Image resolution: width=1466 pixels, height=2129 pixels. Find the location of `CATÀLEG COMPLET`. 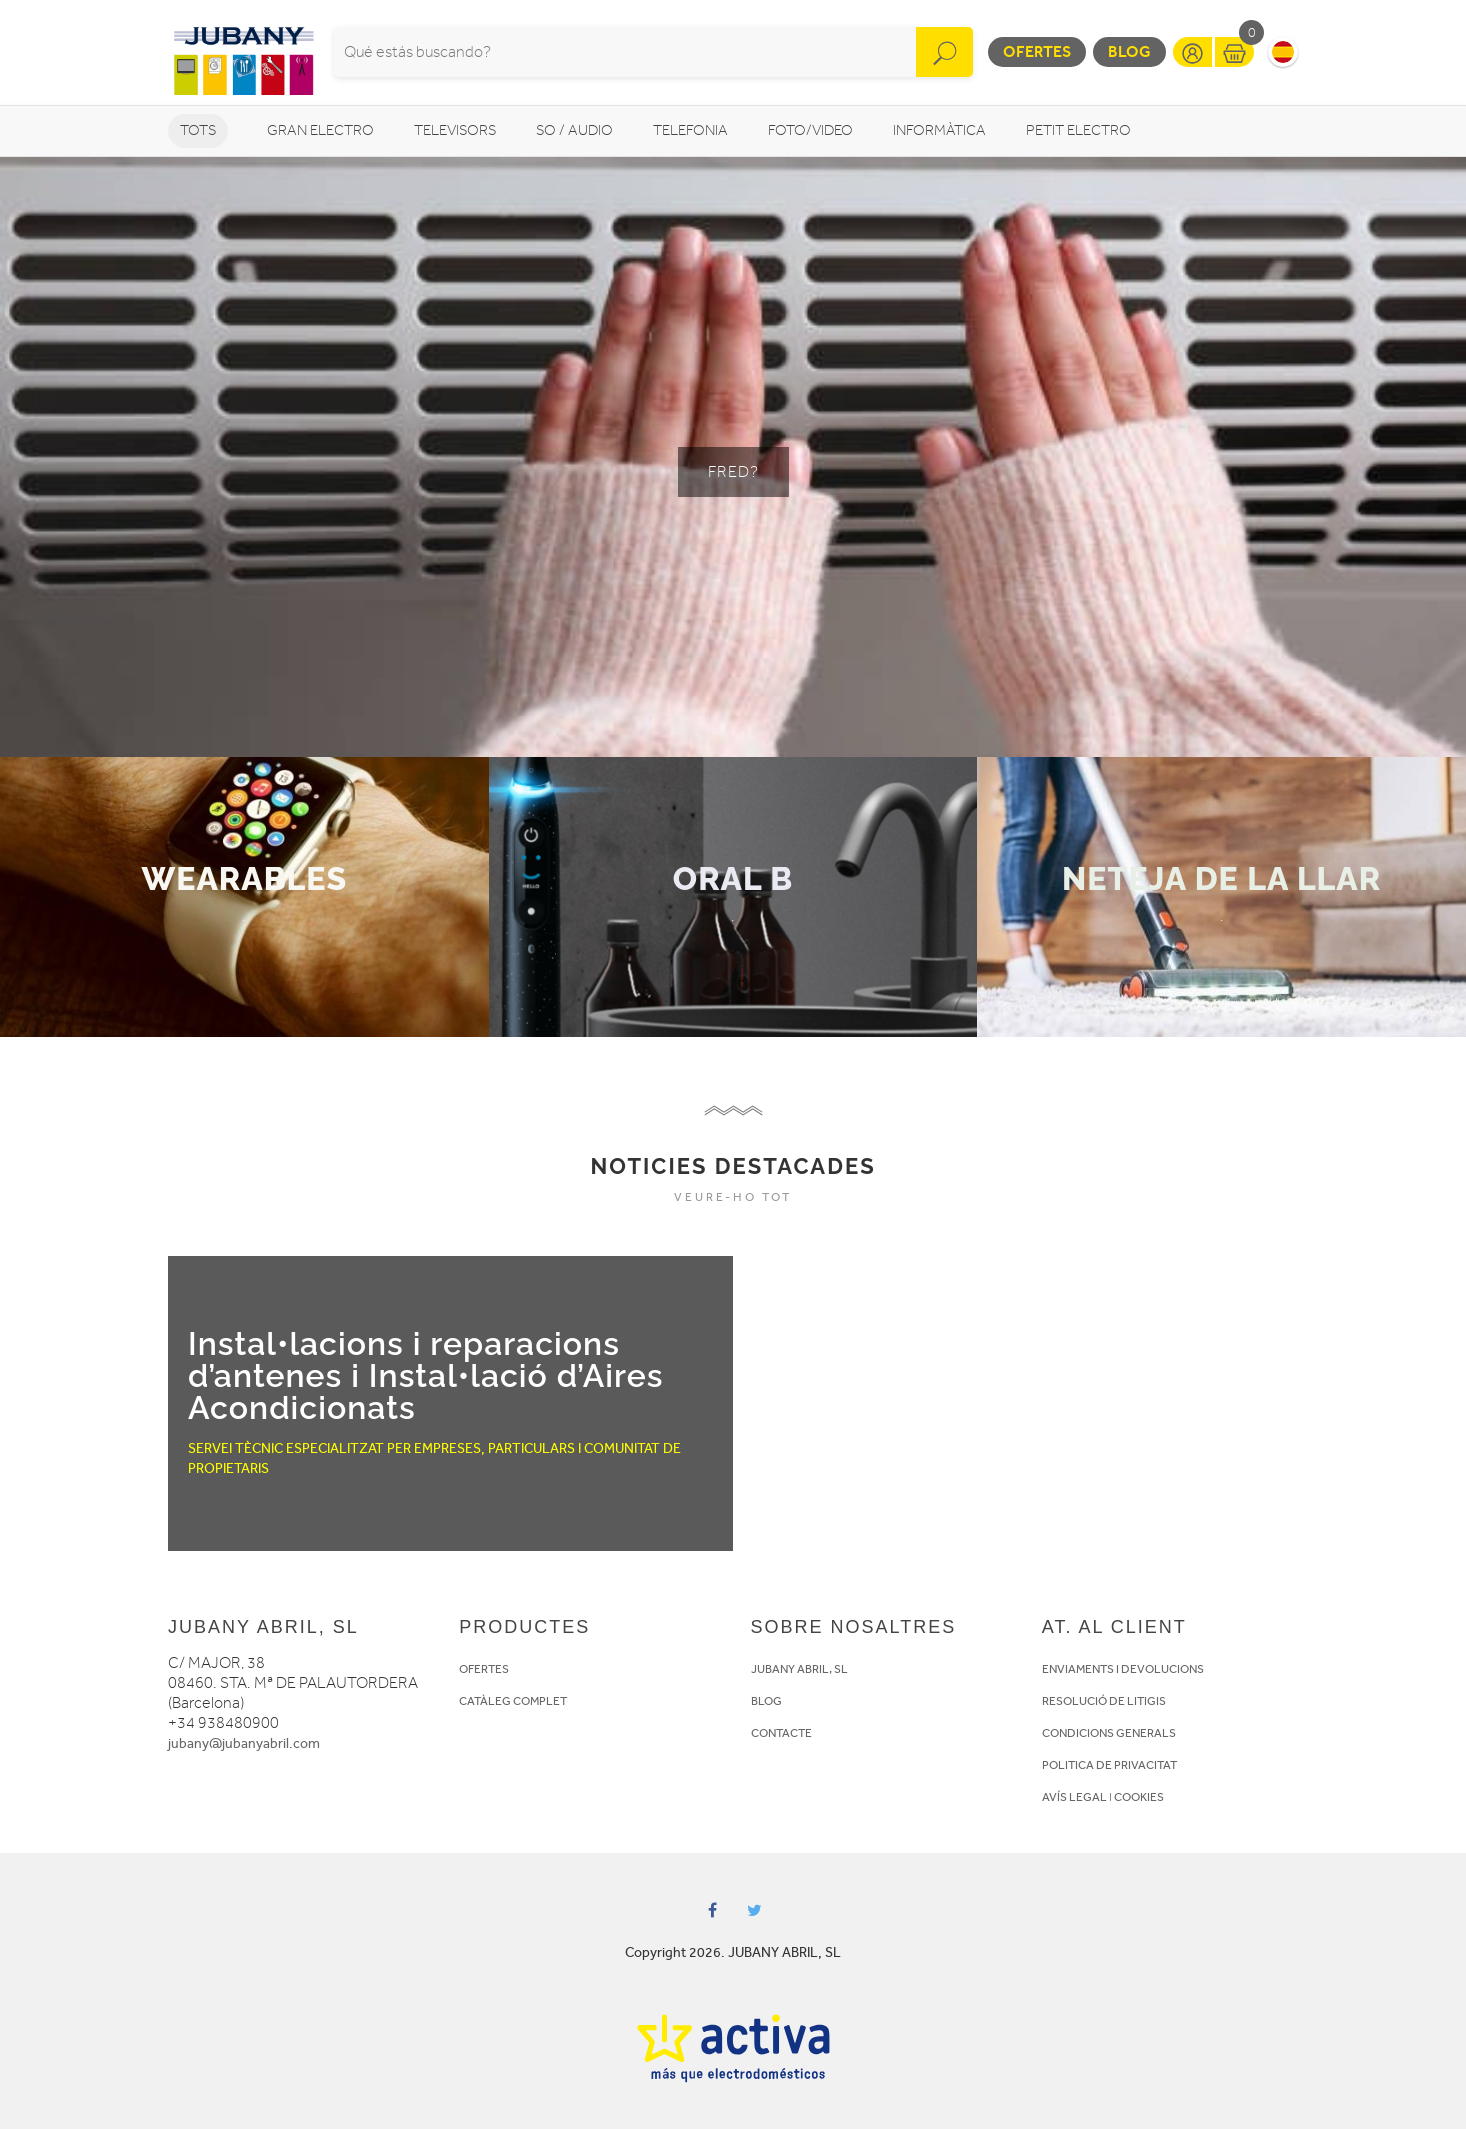

CATÀLEG COMPLET is located at coordinates (513, 1701).